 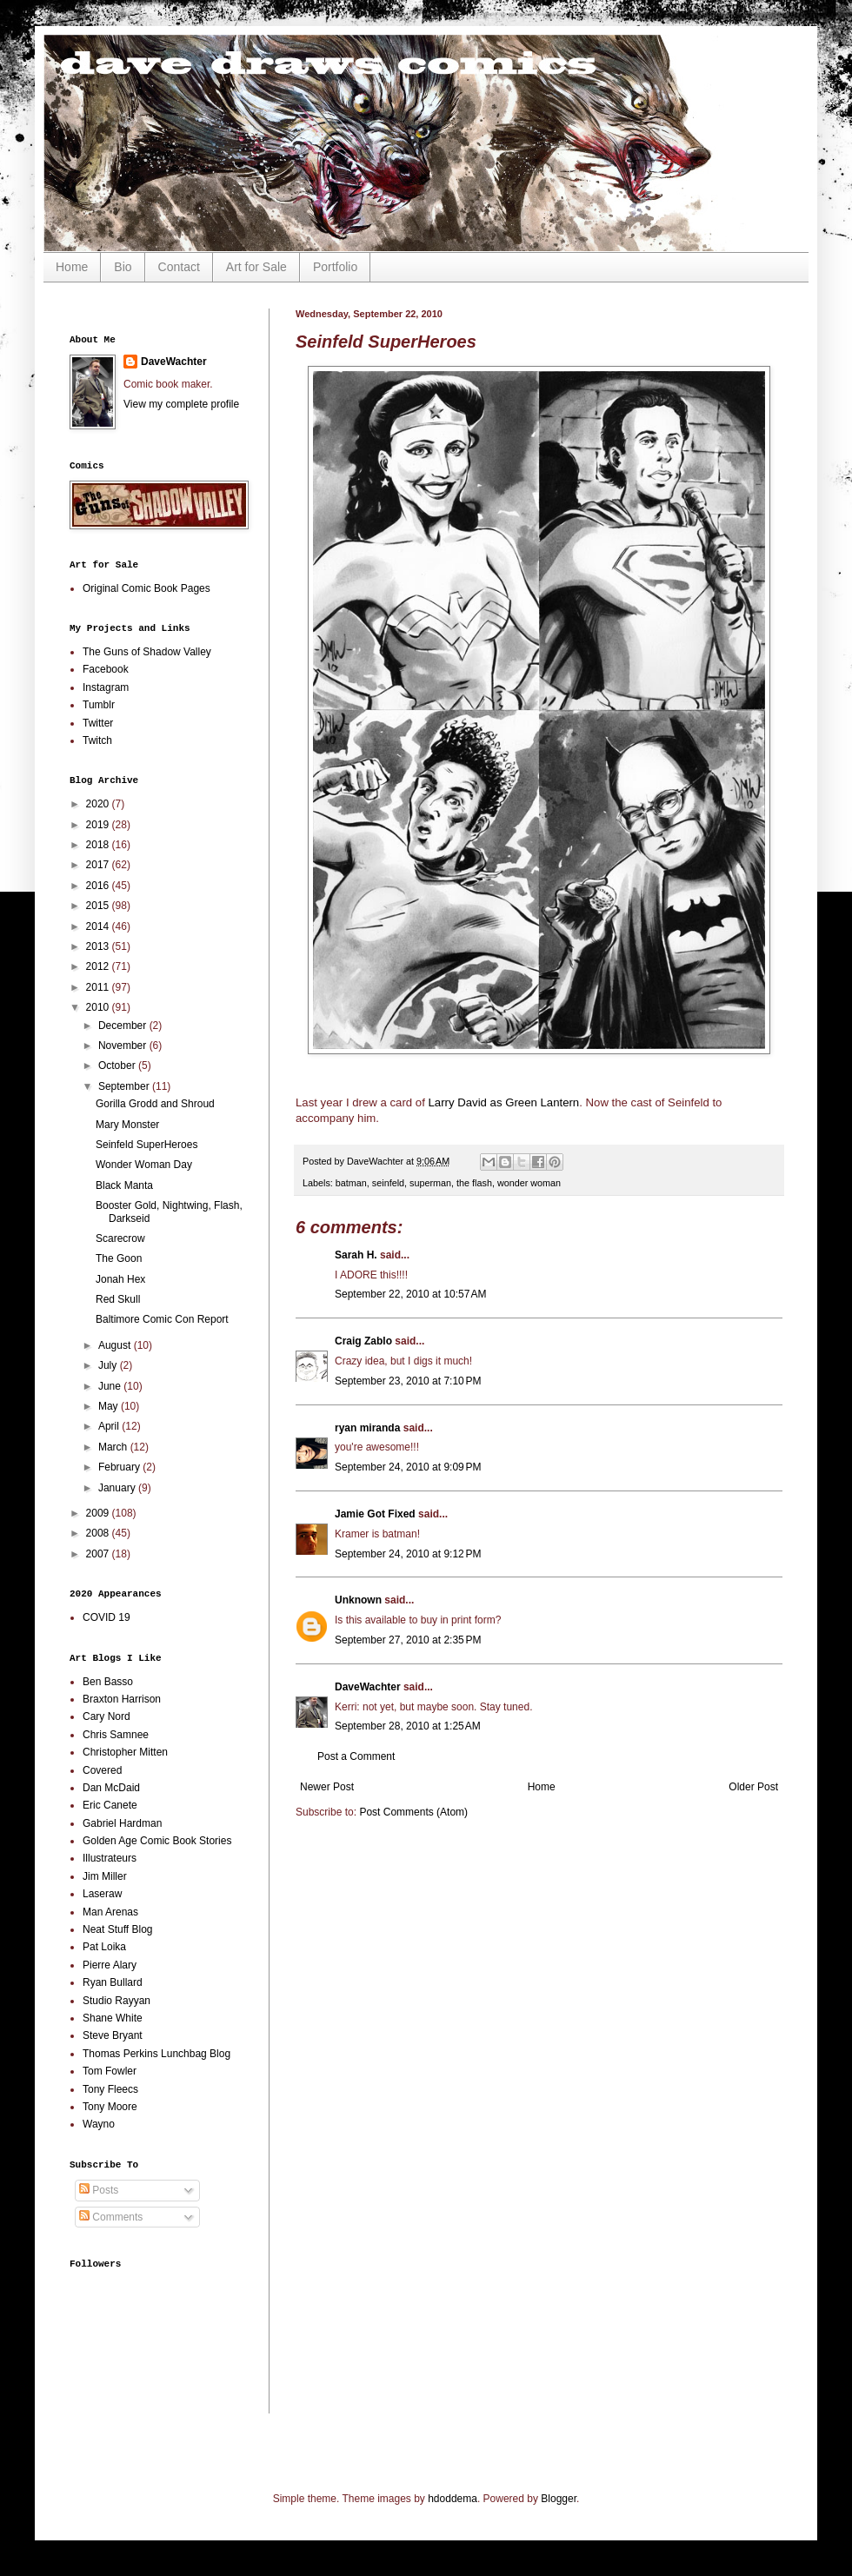 I want to click on Cary Nord, so click(x=106, y=1716).